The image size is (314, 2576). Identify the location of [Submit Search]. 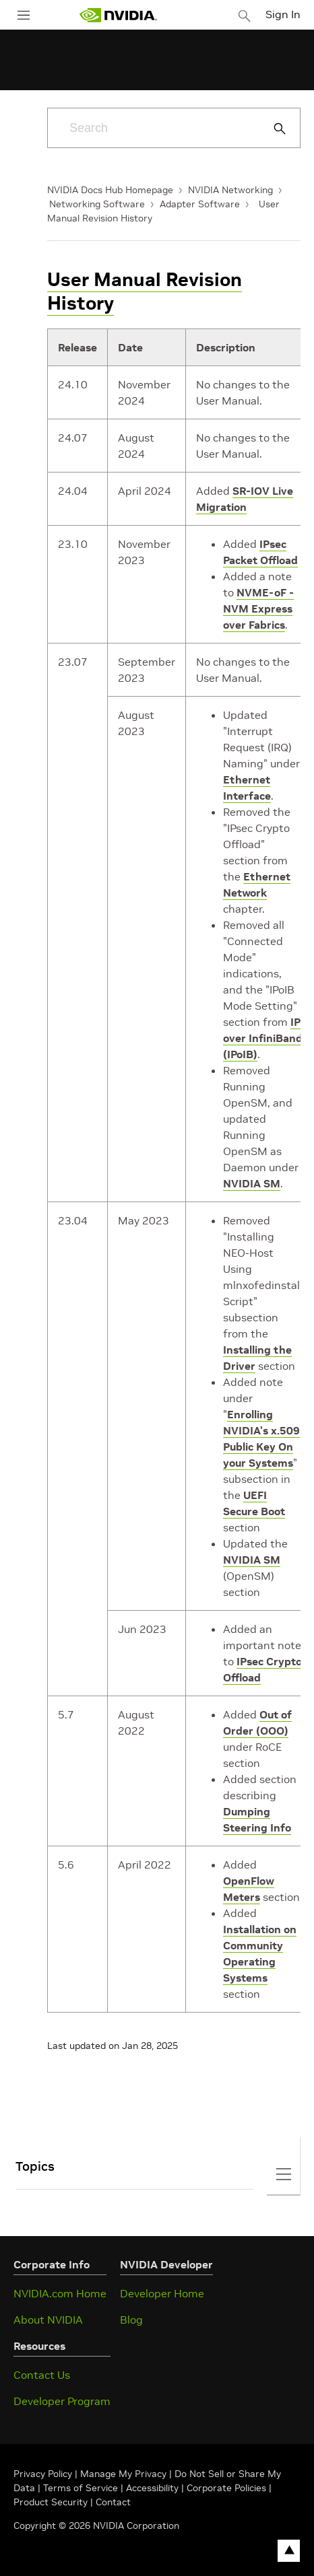
(272, 128).